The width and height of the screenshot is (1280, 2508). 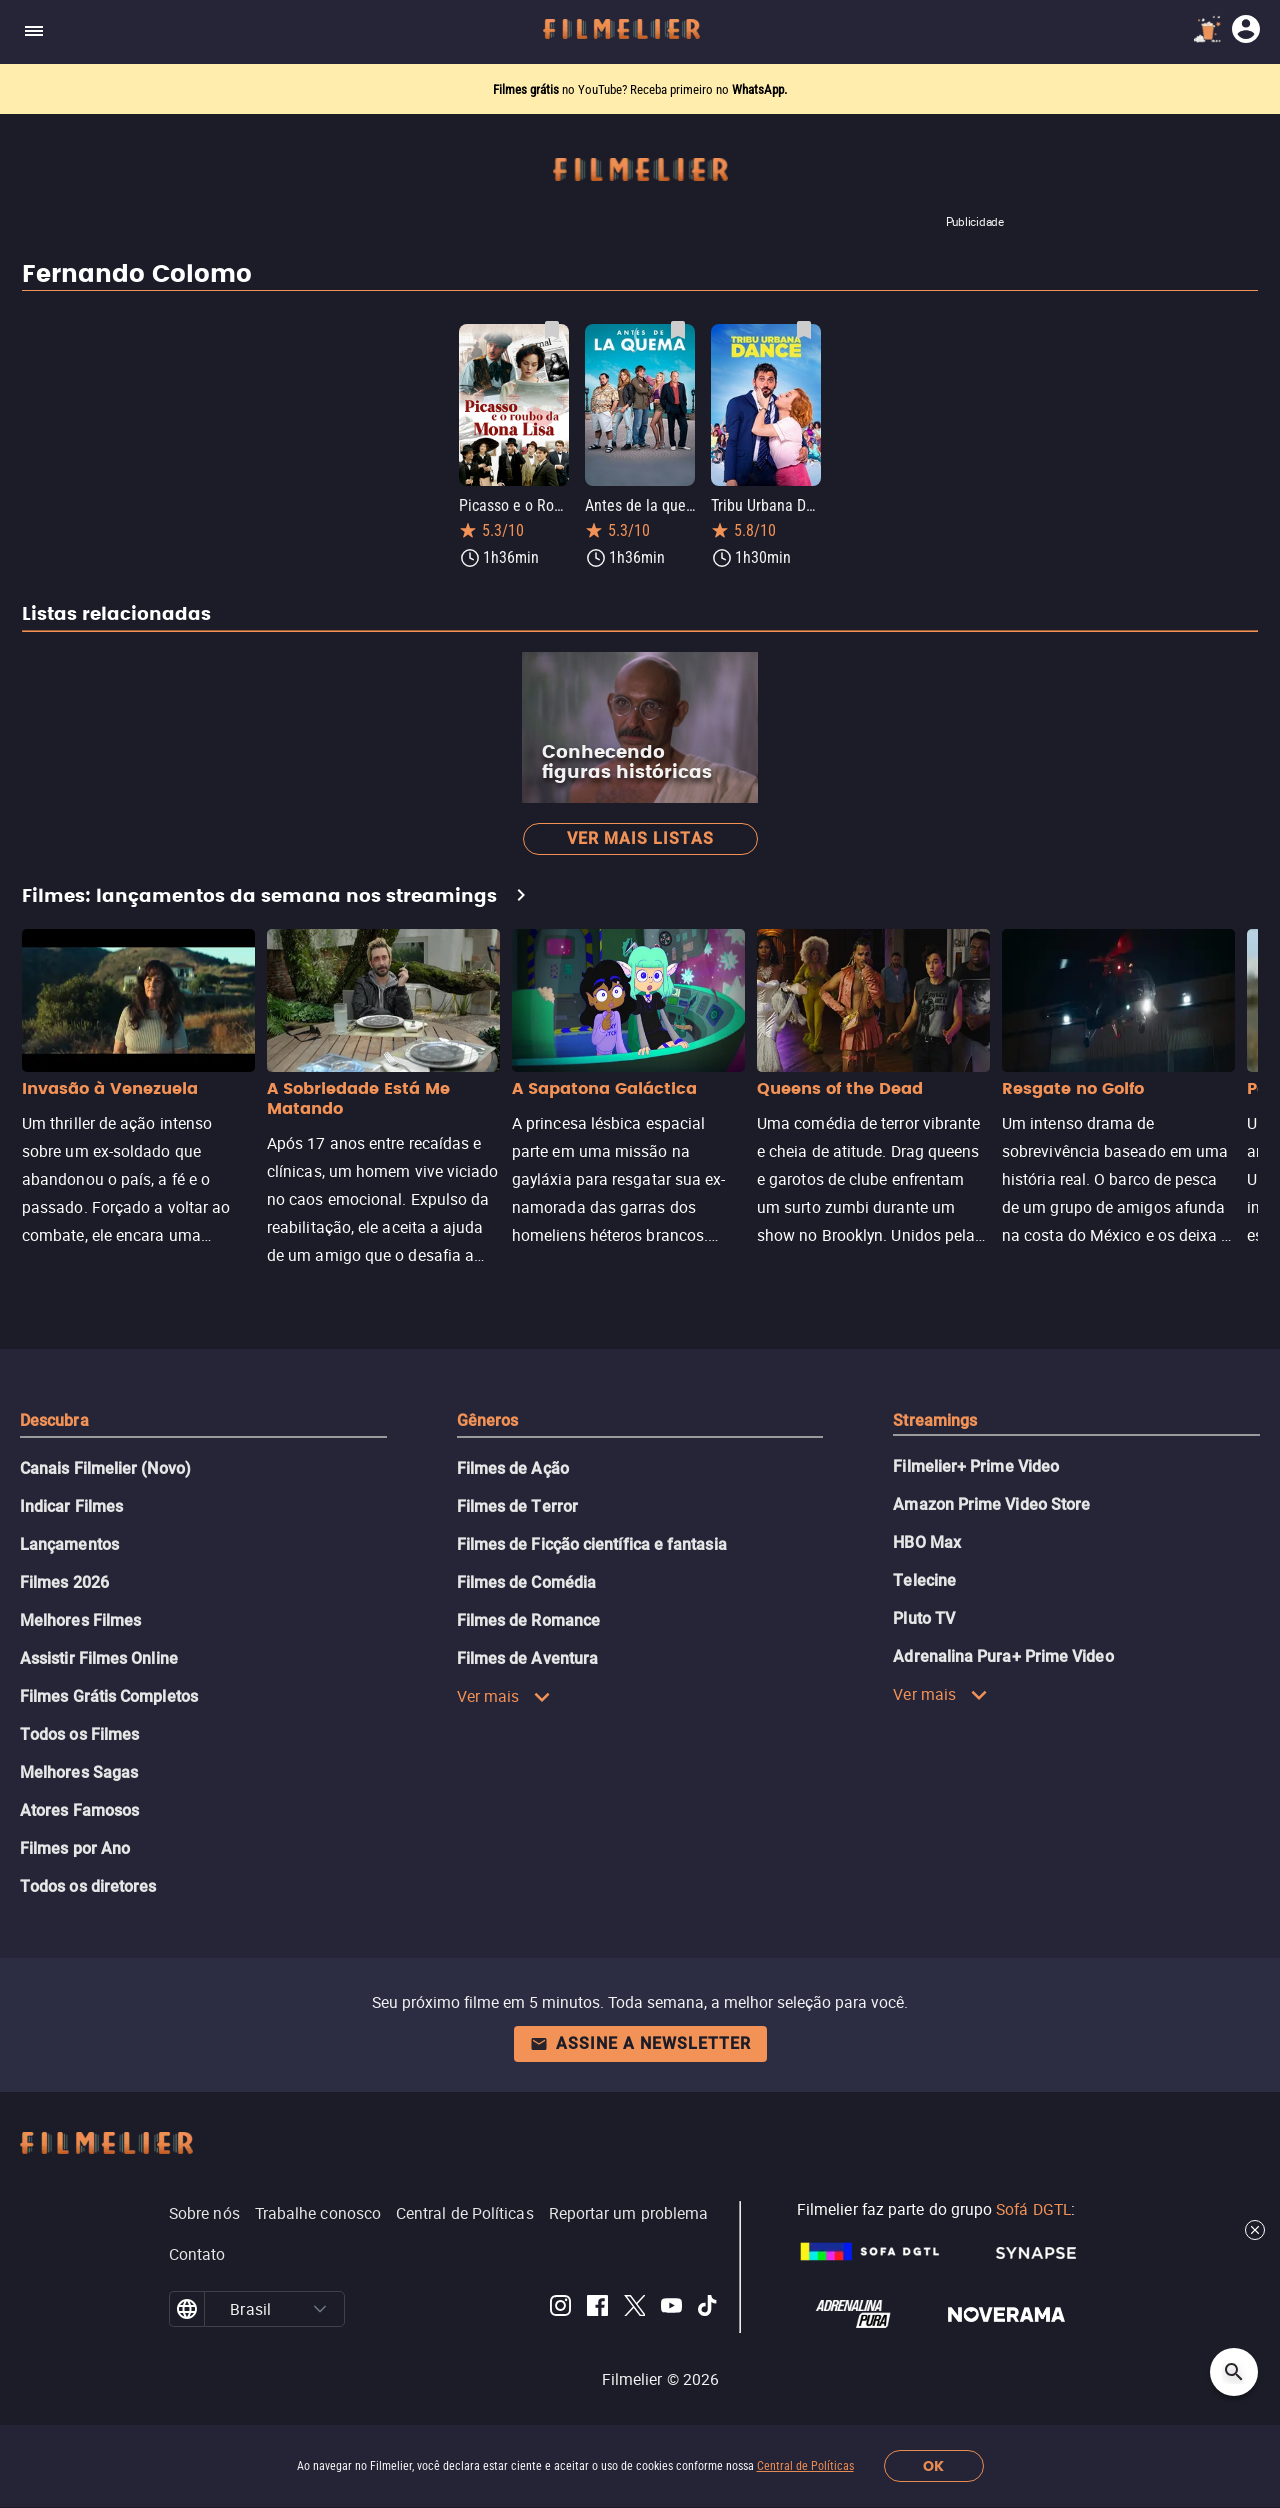 What do you see at coordinates (75, 1848) in the screenshot?
I see `Filmes por Ano` at bounding box center [75, 1848].